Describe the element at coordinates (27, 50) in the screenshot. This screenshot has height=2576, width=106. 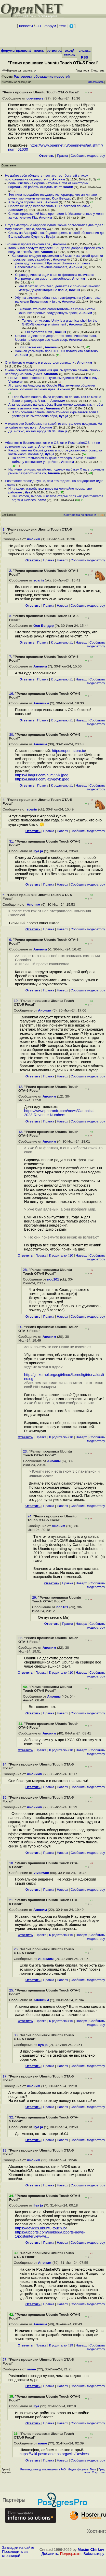
I see `правила/FAQ` at that location.